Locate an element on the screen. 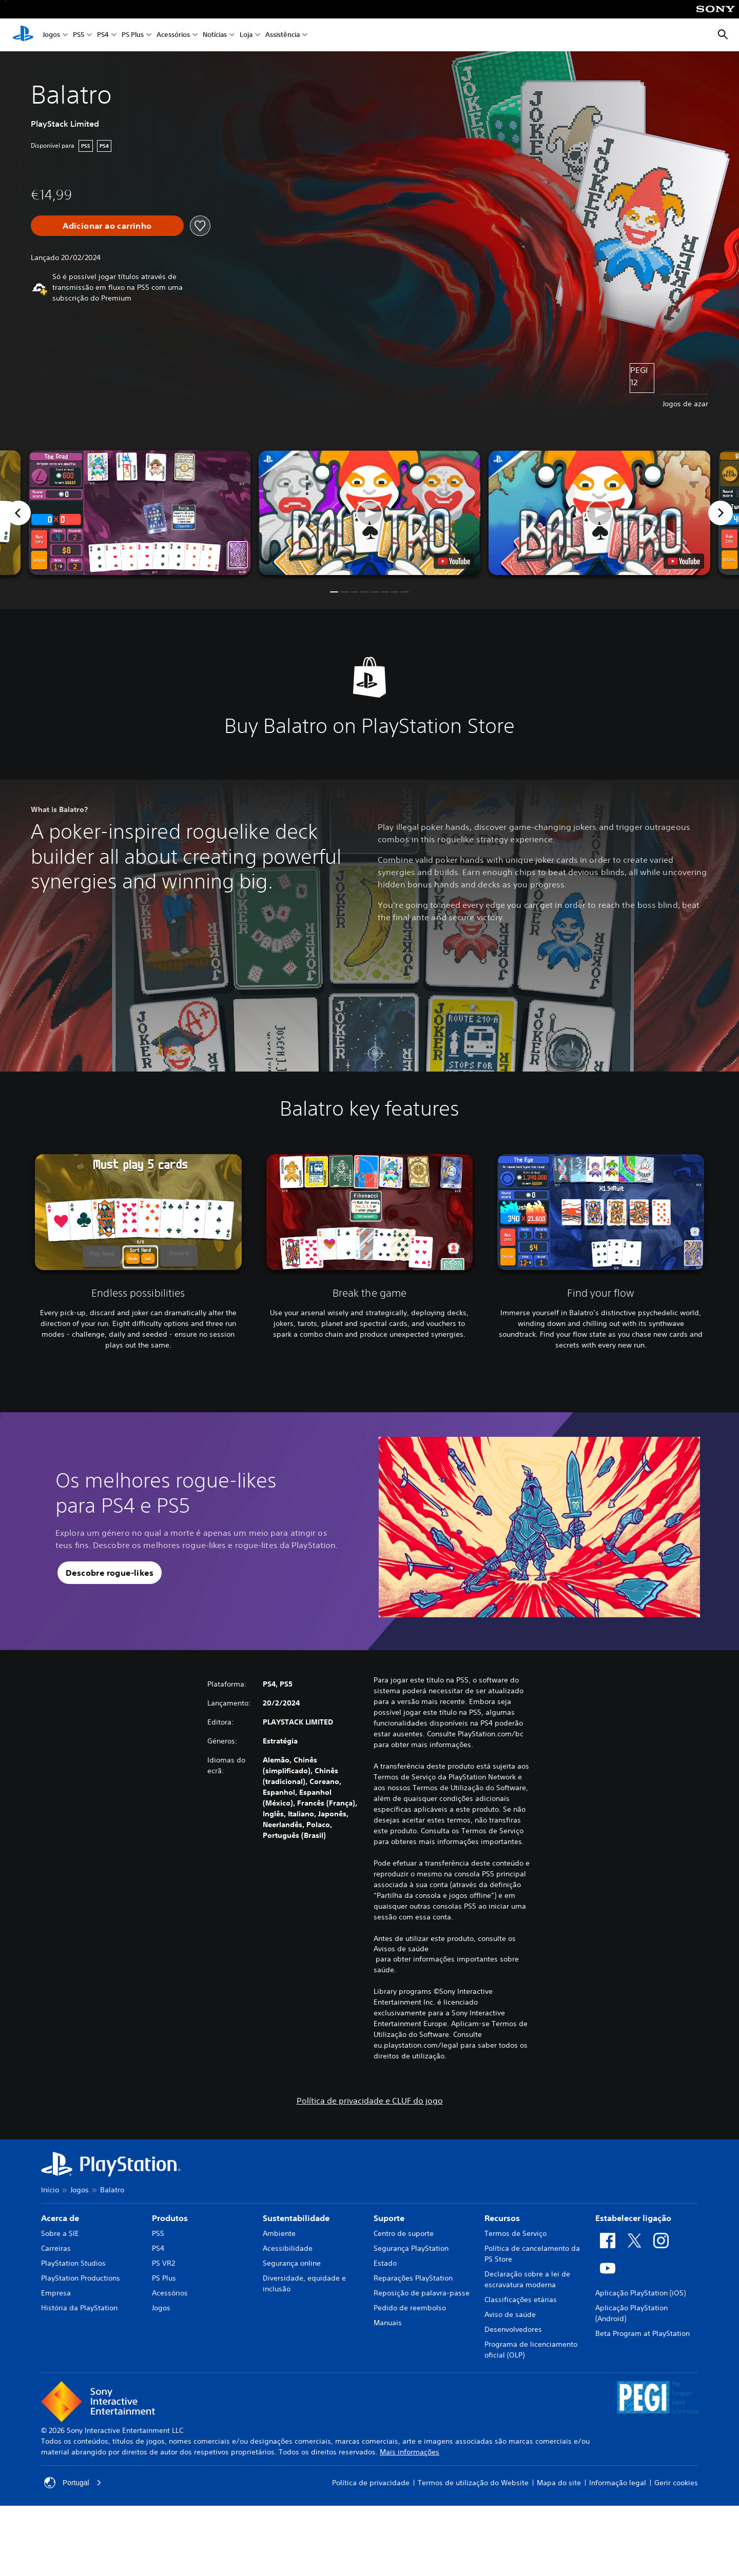 The height and width of the screenshot is (2576, 739). Acerca de [heading] is located at coordinates (60, 2218).